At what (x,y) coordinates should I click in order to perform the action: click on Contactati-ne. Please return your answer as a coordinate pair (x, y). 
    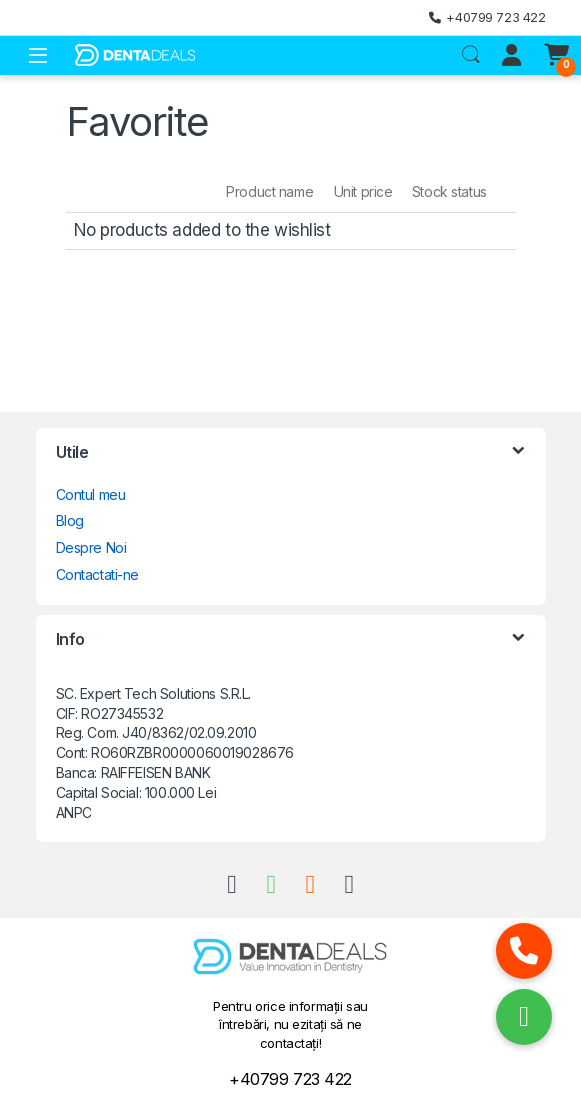
    Looking at the image, I should click on (98, 574).